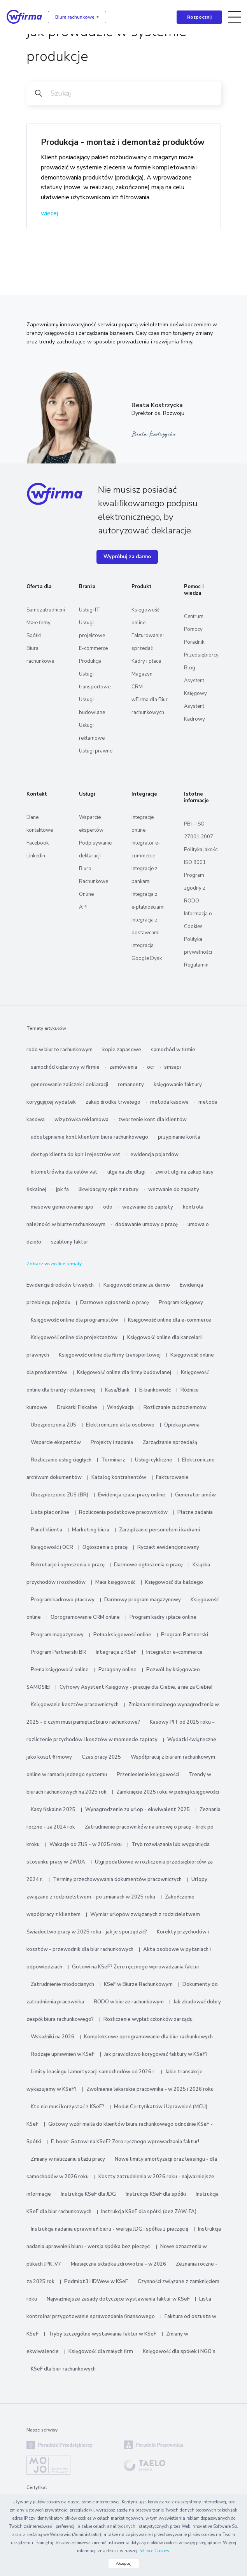  I want to click on Integracja z KSeF, so click(116, 1652).